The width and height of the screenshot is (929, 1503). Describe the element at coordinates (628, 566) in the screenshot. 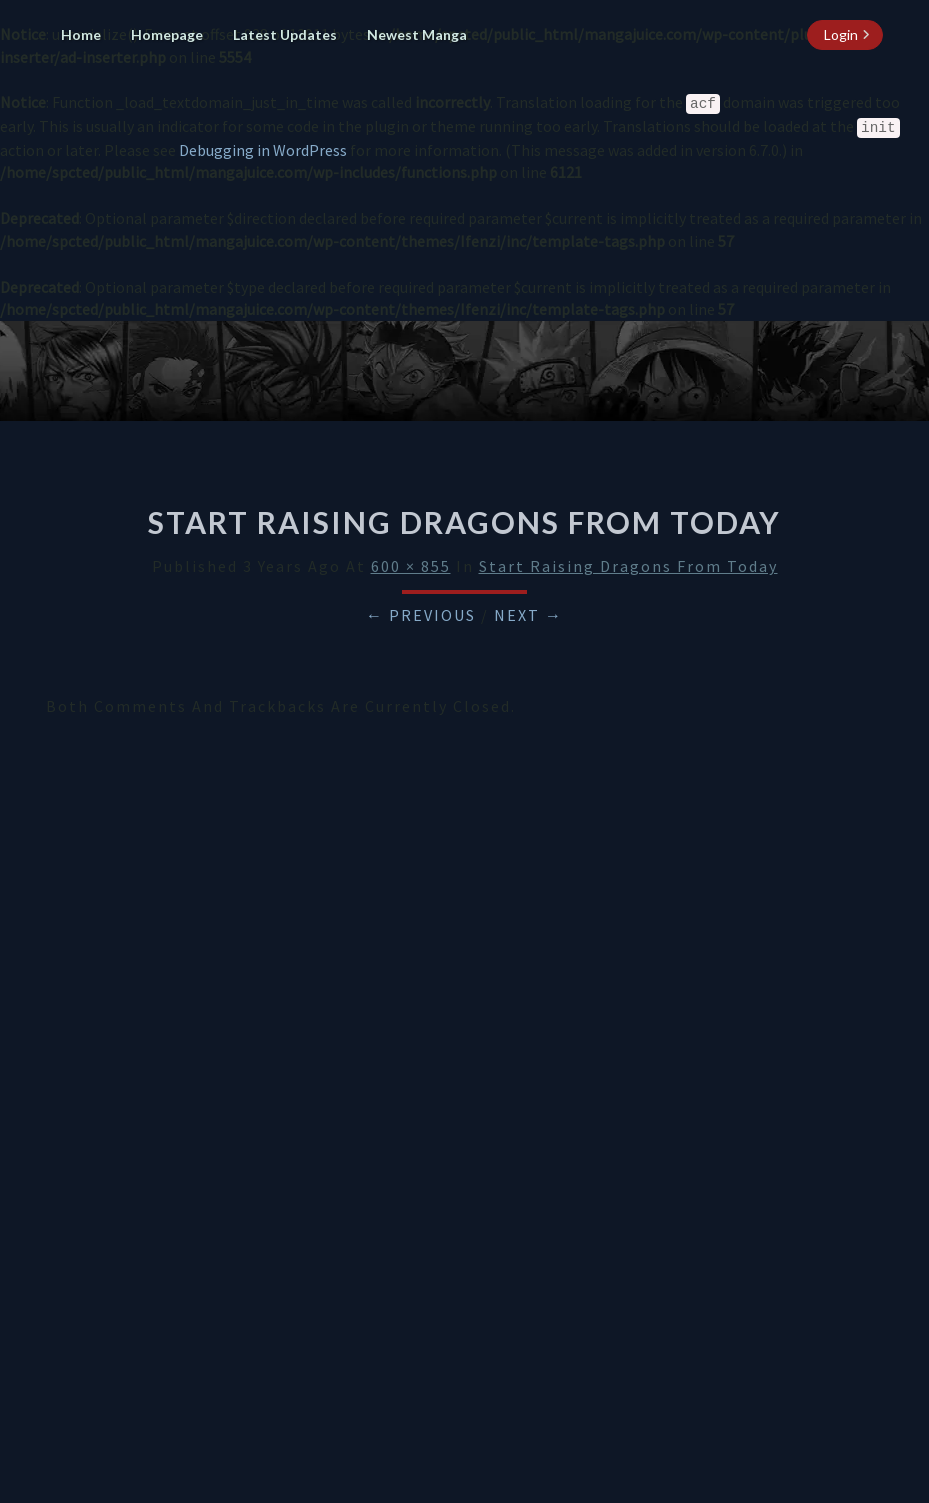

I see `Start Raising Dragons From Today` at that location.